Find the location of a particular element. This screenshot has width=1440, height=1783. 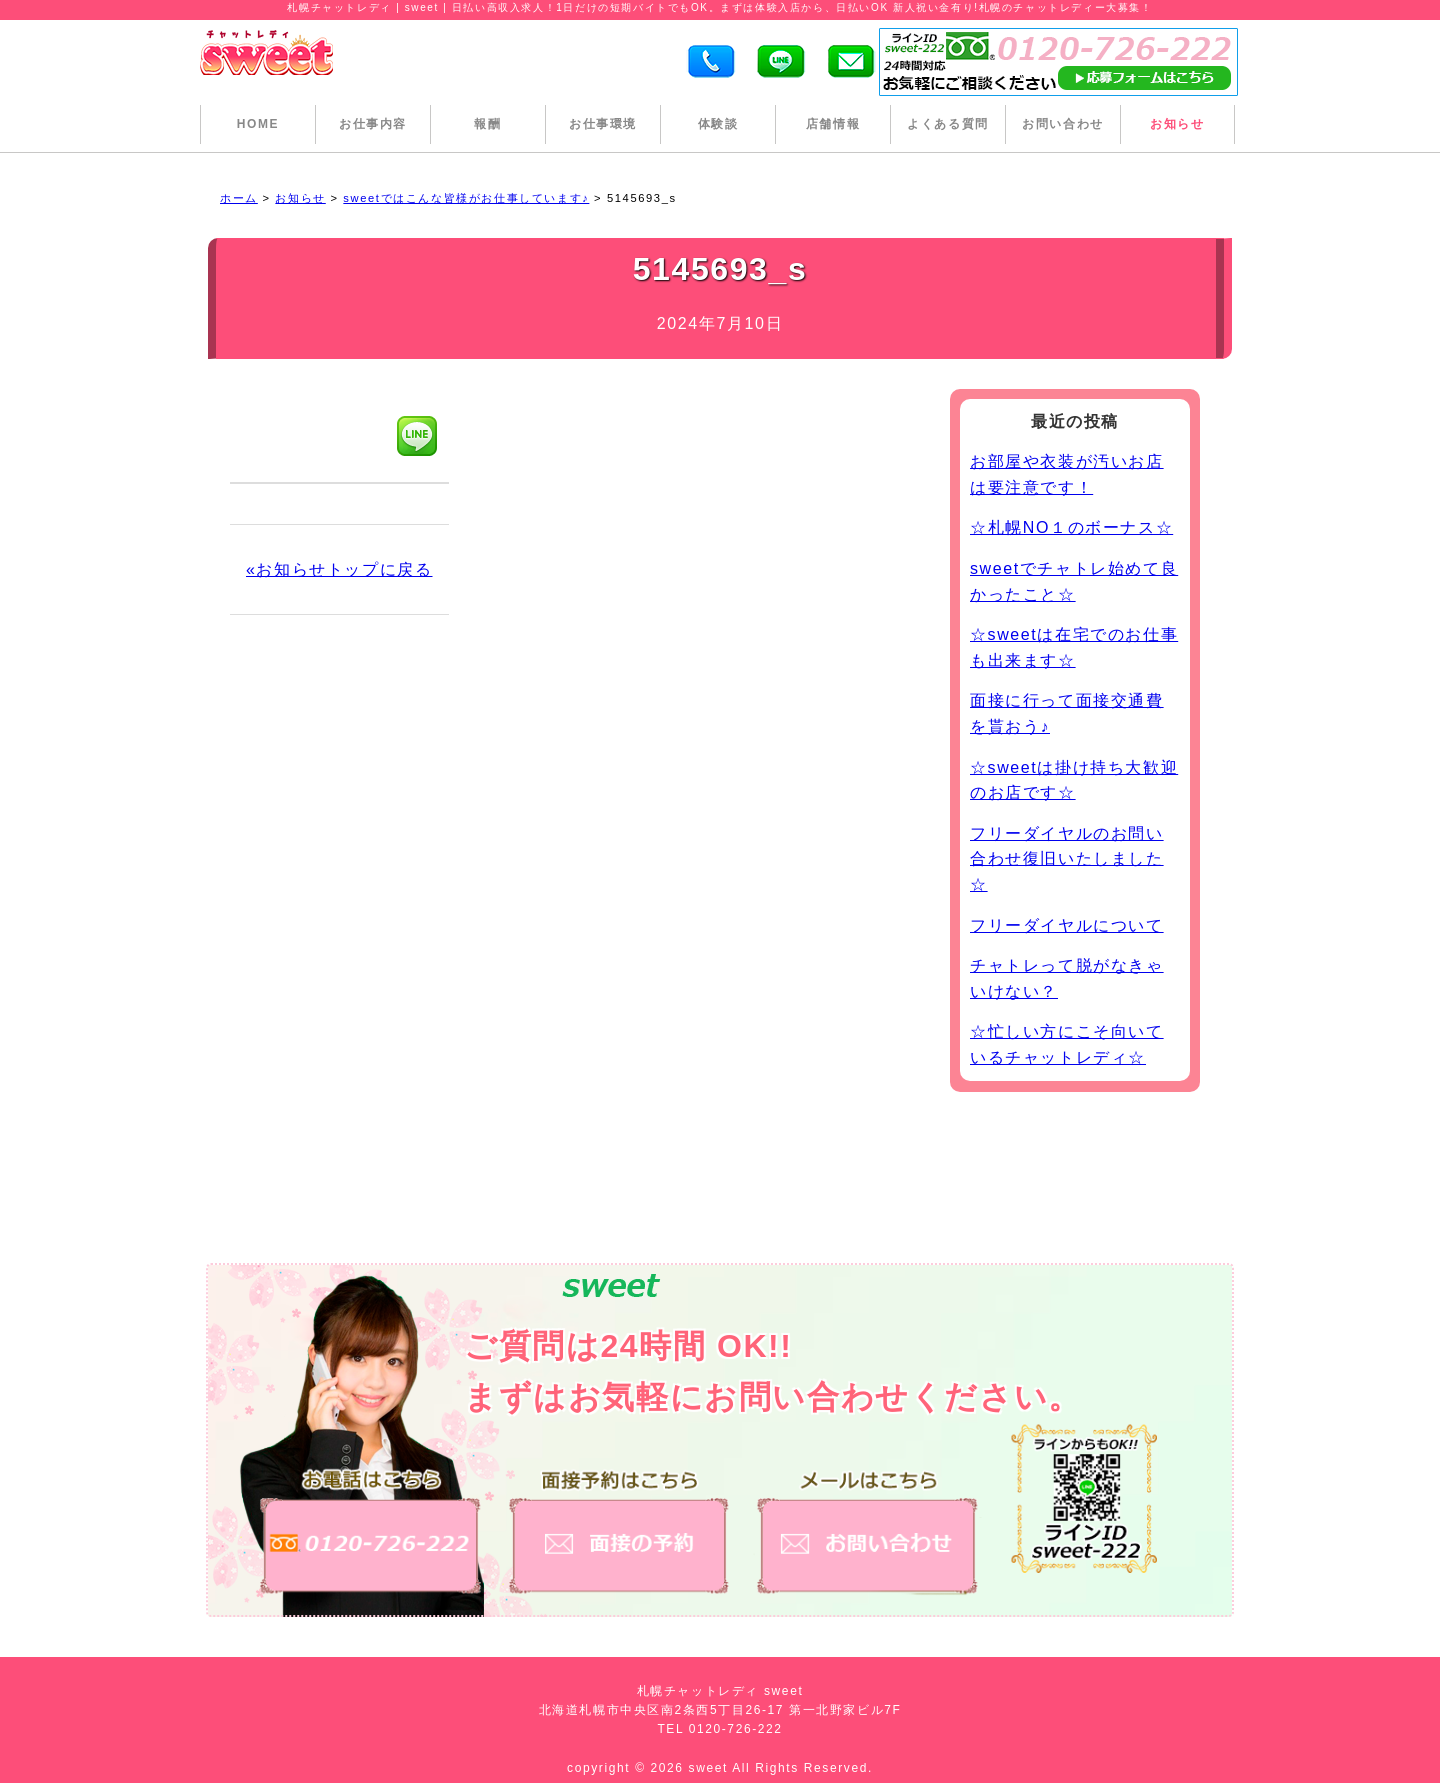

ホーム is located at coordinates (239, 198).